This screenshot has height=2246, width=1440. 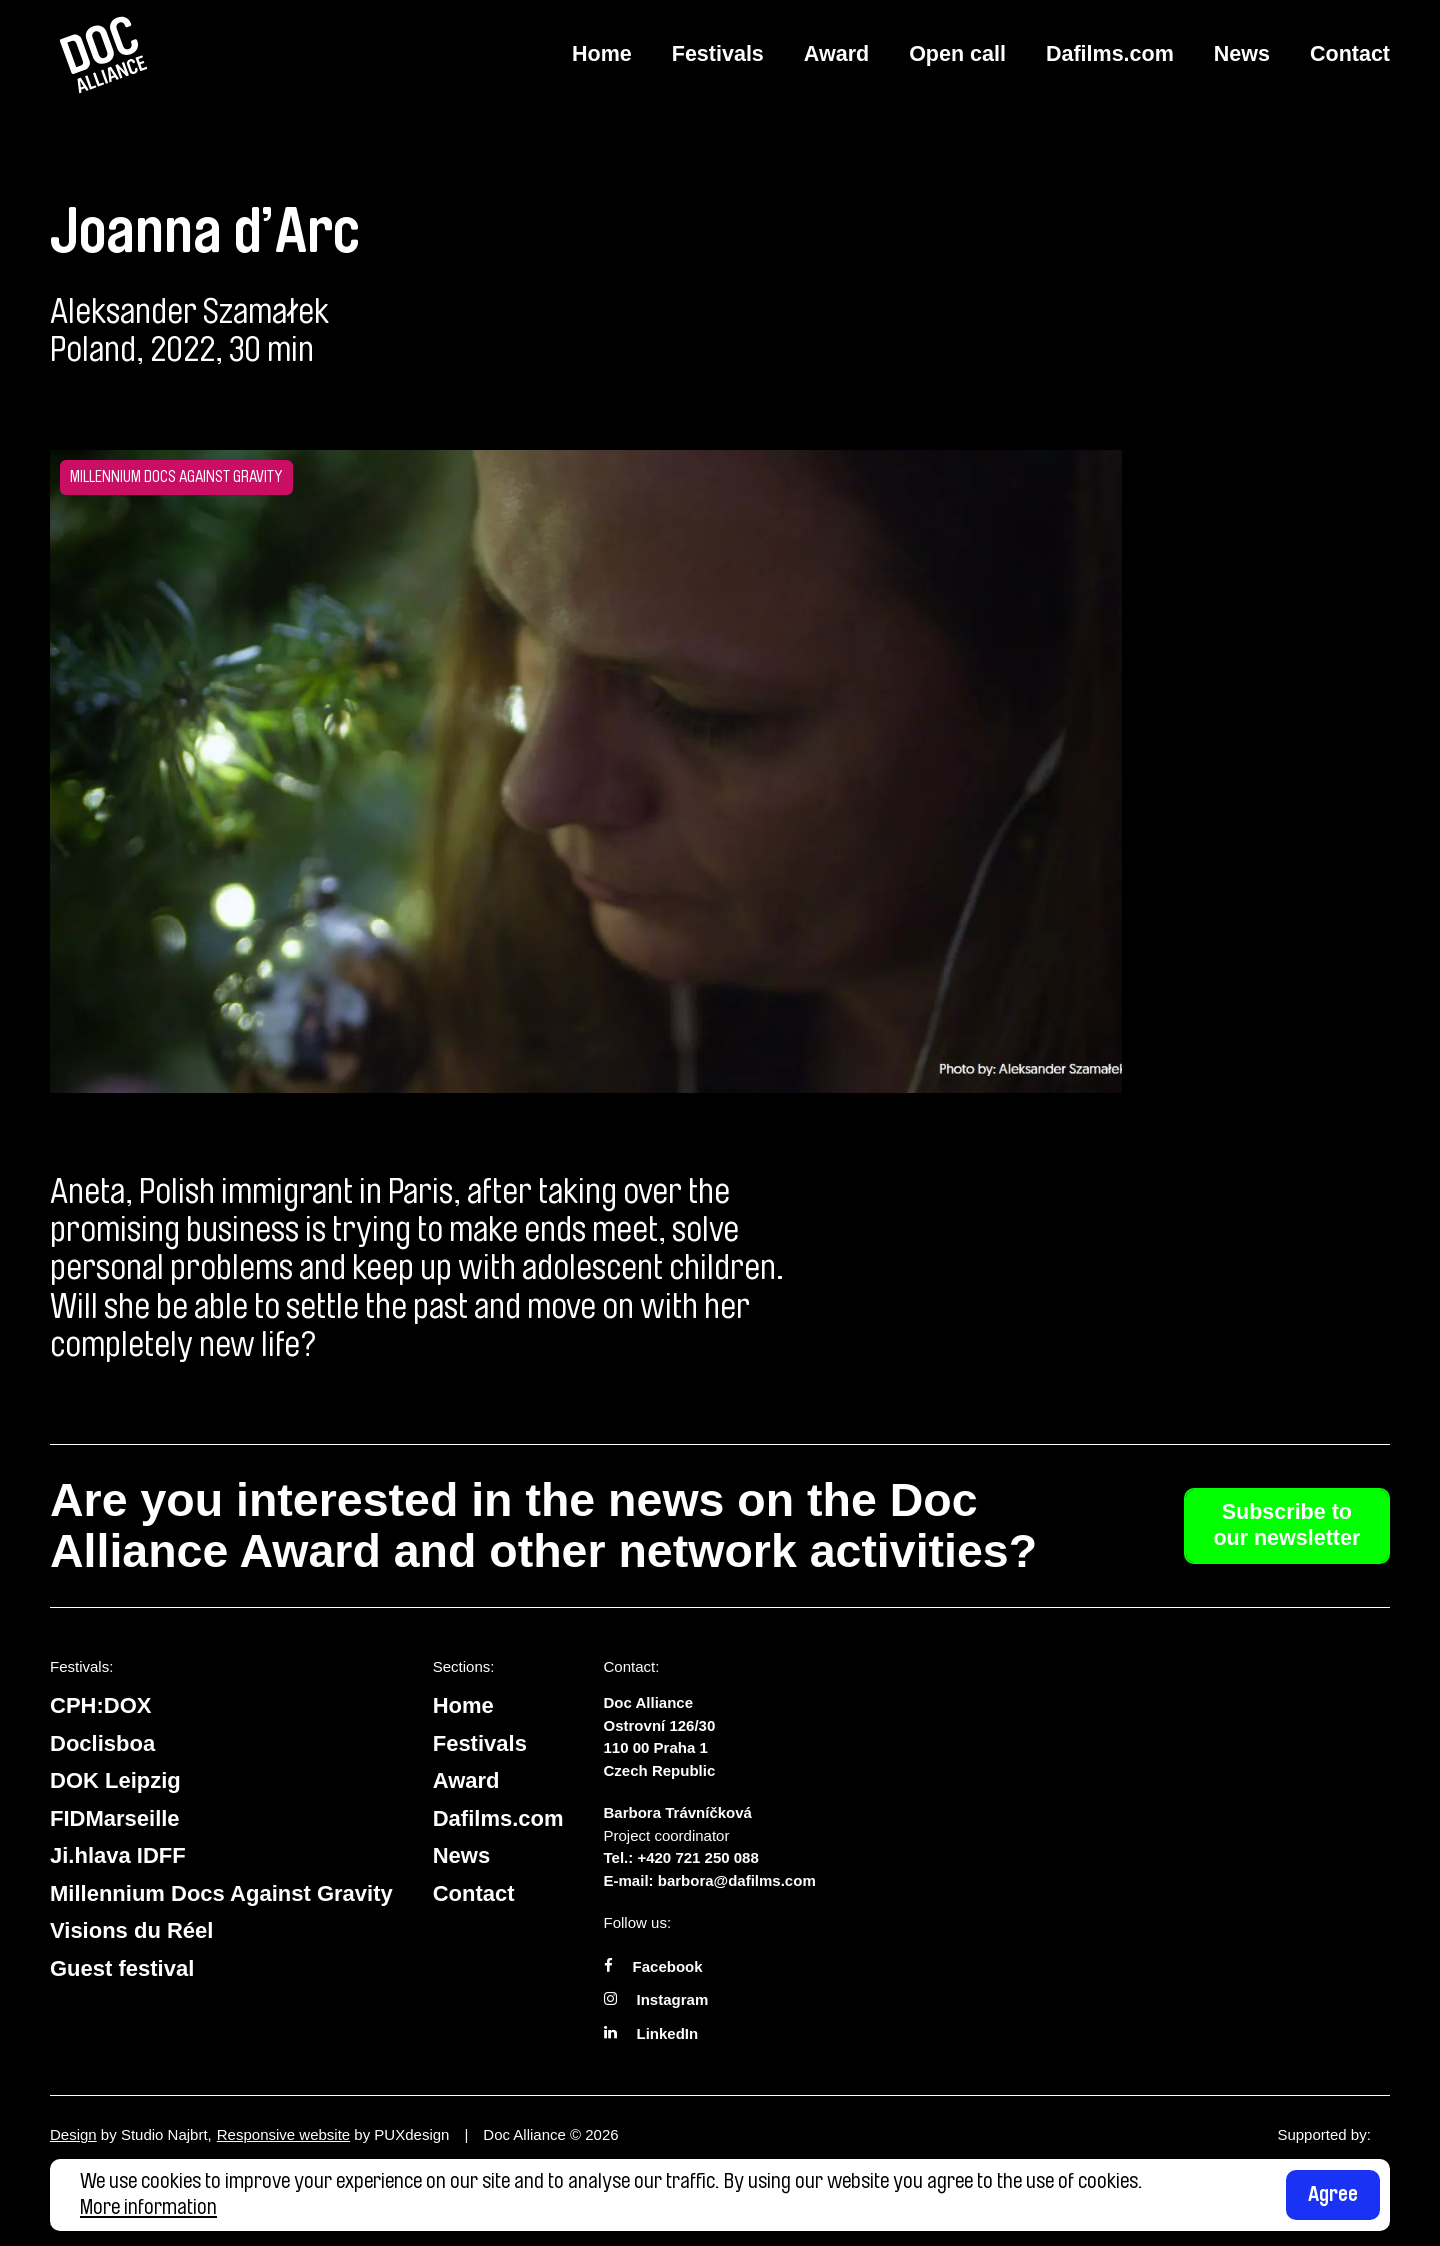 What do you see at coordinates (1350, 54) in the screenshot?
I see `Contact` at bounding box center [1350, 54].